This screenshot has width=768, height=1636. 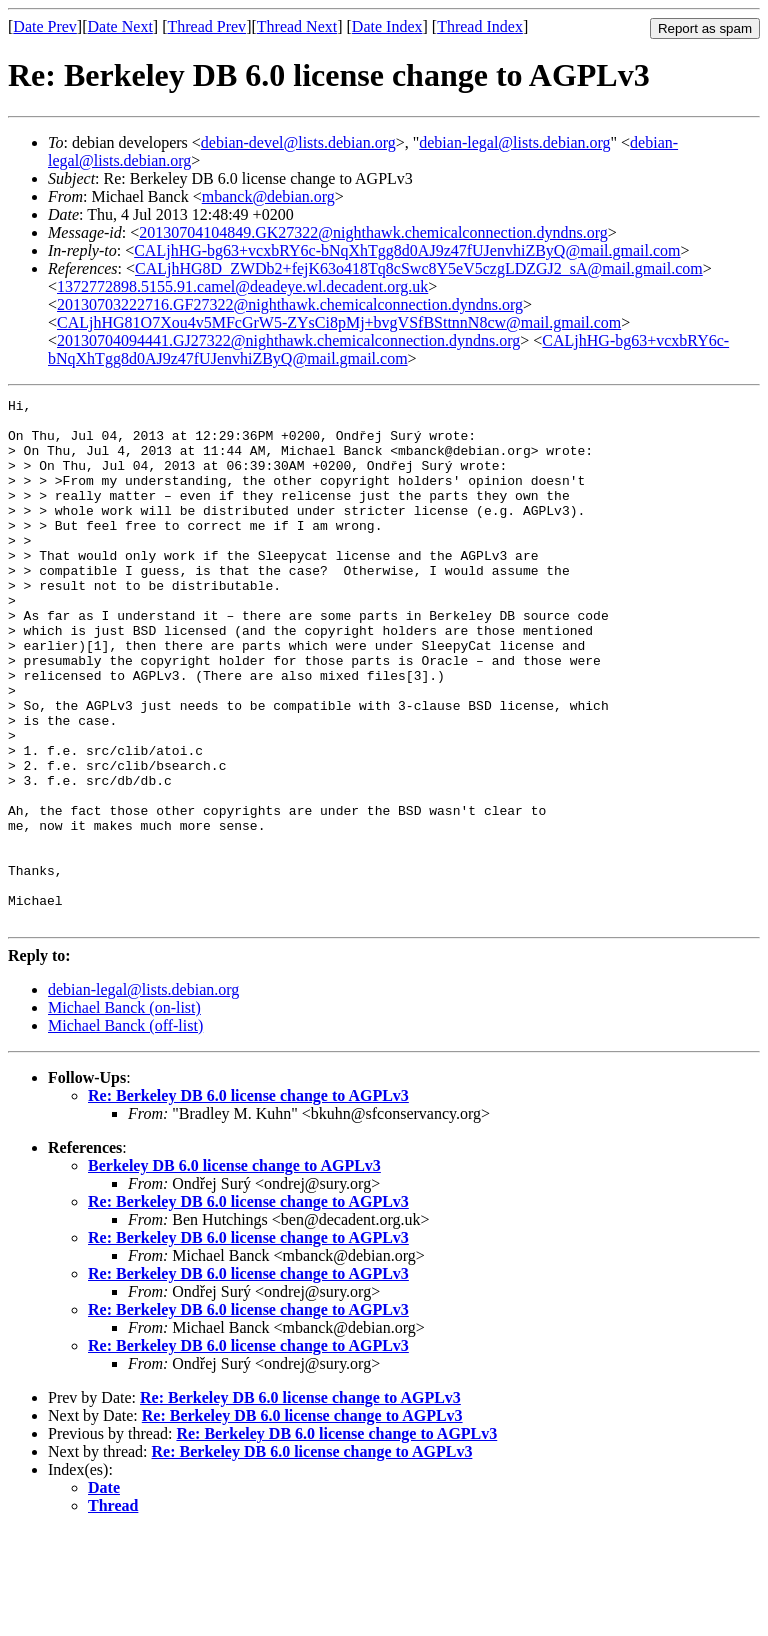 What do you see at coordinates (419, 268) in the screenshot?
I see `CALjhHG8D_ZWDb2+fejK63o418Tq8cSwc8Y5eV5czgLDZGJ2_sA@mail.gmail.com` at bounding box center [419, 268].